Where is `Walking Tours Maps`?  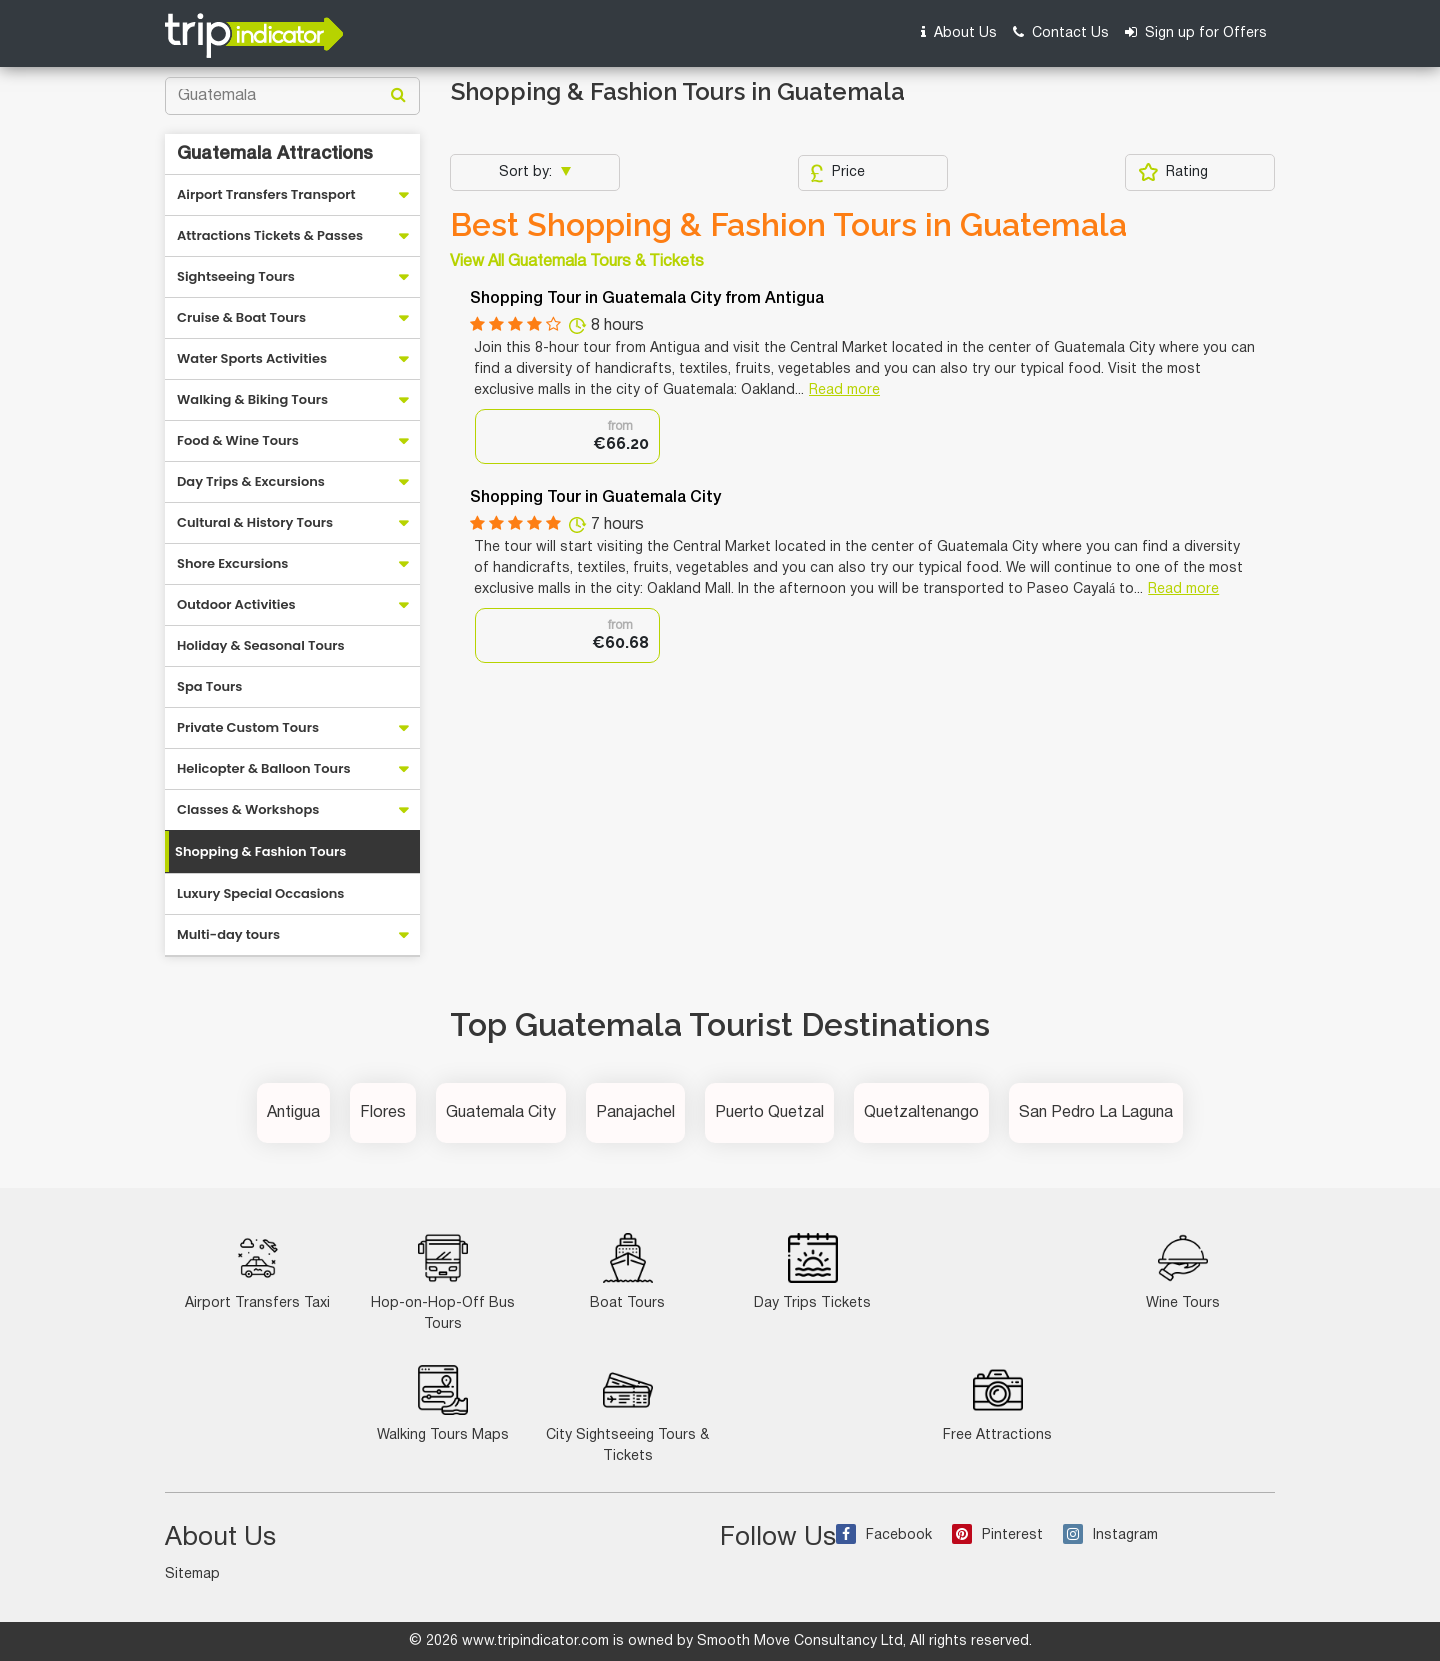
Walking Tours Maps is located at coordinates (443, 1403).